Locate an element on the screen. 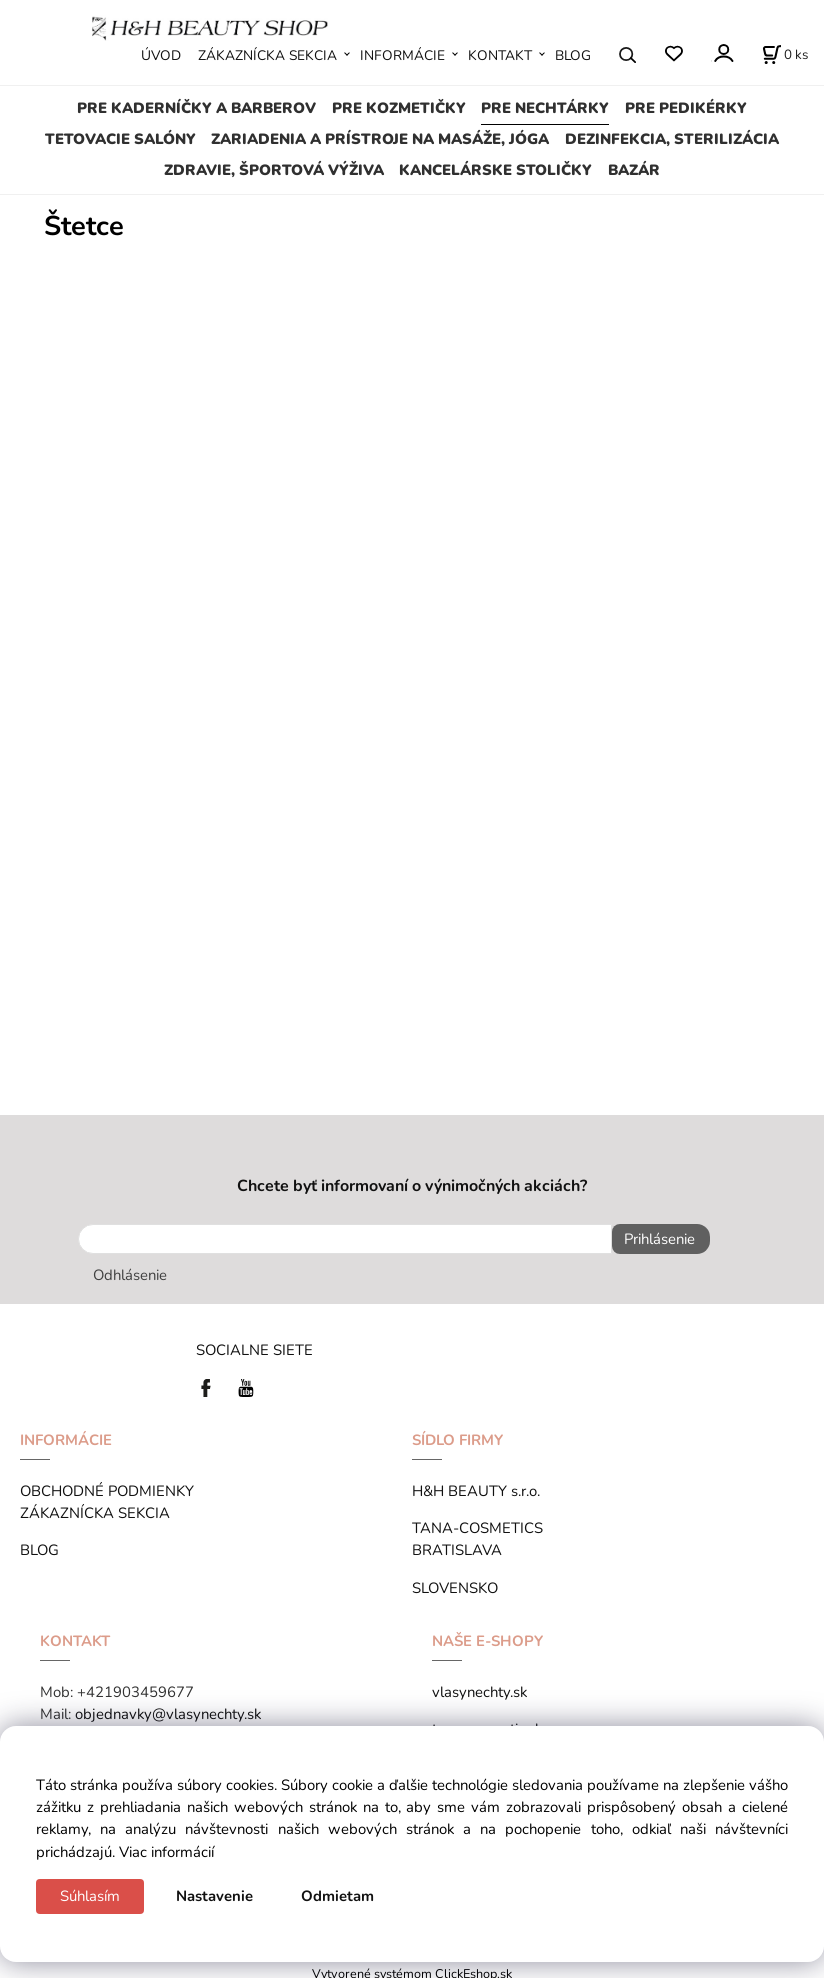  Súhlasím is located at coordinates (90, 1896).